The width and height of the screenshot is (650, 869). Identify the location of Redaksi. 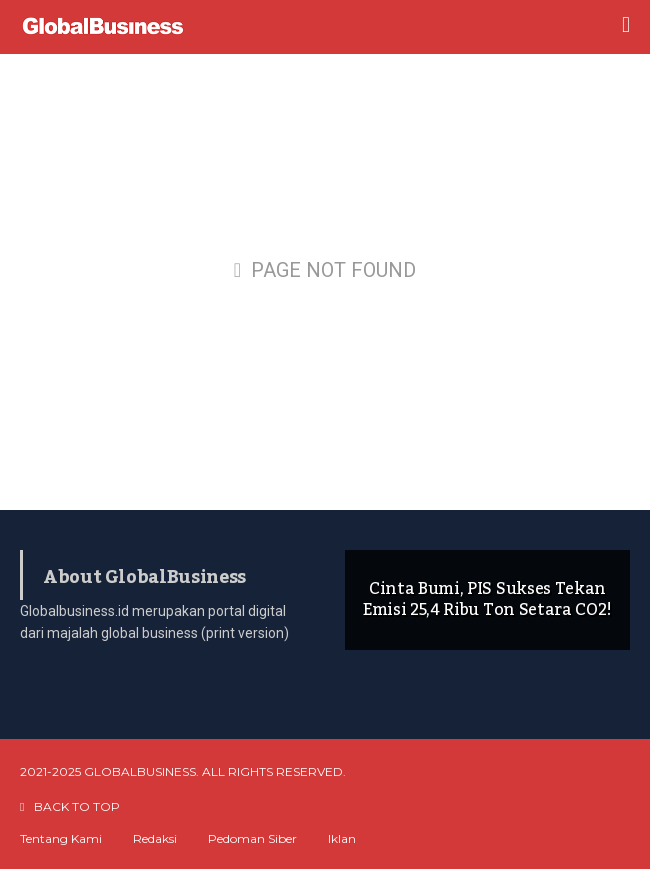
(155, 839).